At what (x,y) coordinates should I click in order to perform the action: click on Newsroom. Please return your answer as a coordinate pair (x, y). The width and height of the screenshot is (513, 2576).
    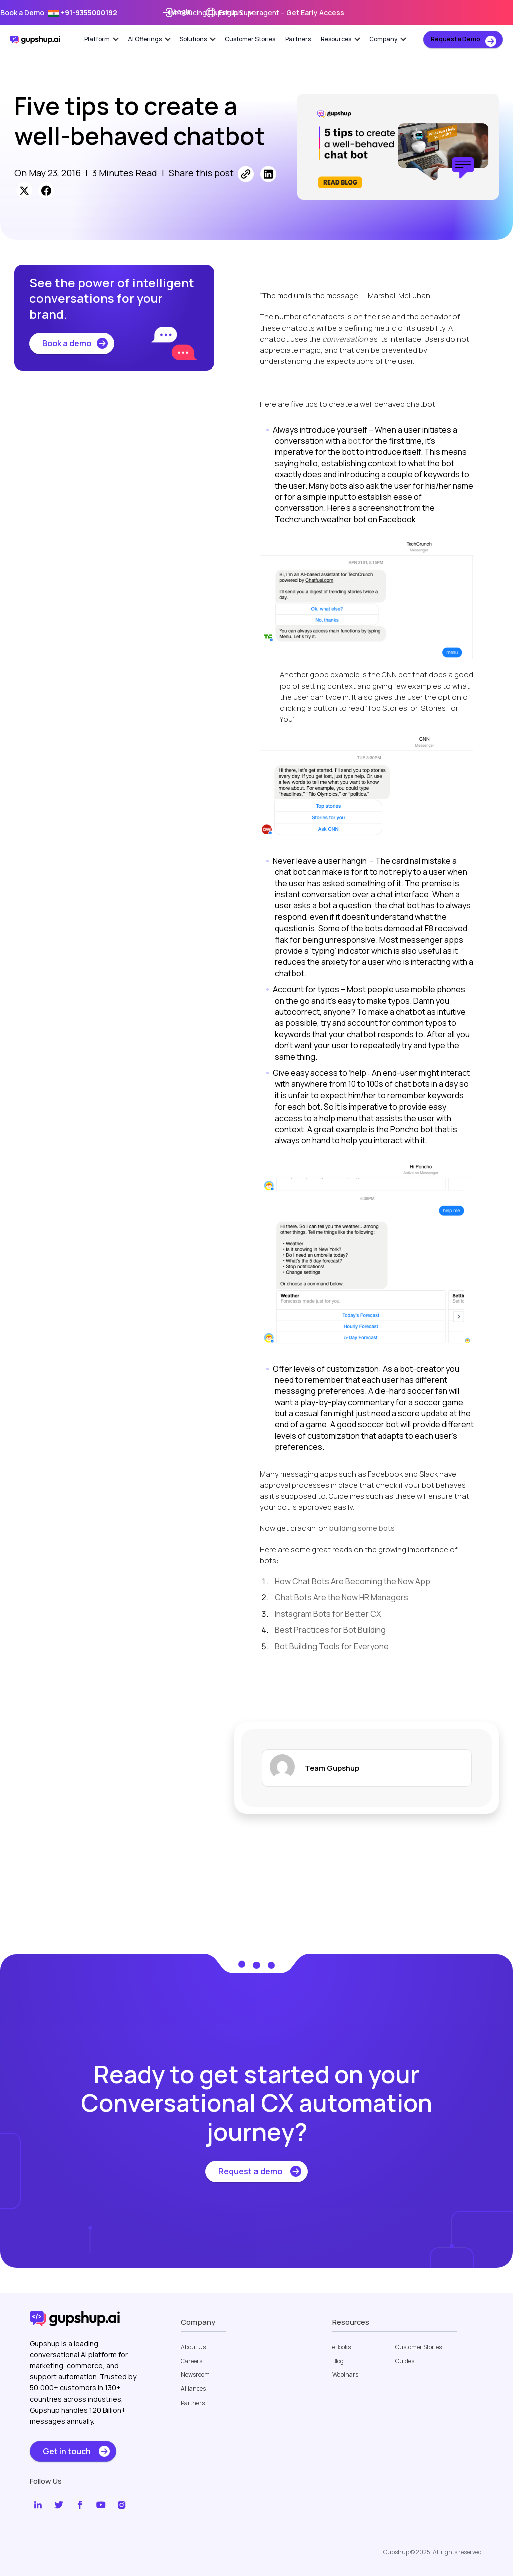
    Looking at the image, I should click on (195, 2375).